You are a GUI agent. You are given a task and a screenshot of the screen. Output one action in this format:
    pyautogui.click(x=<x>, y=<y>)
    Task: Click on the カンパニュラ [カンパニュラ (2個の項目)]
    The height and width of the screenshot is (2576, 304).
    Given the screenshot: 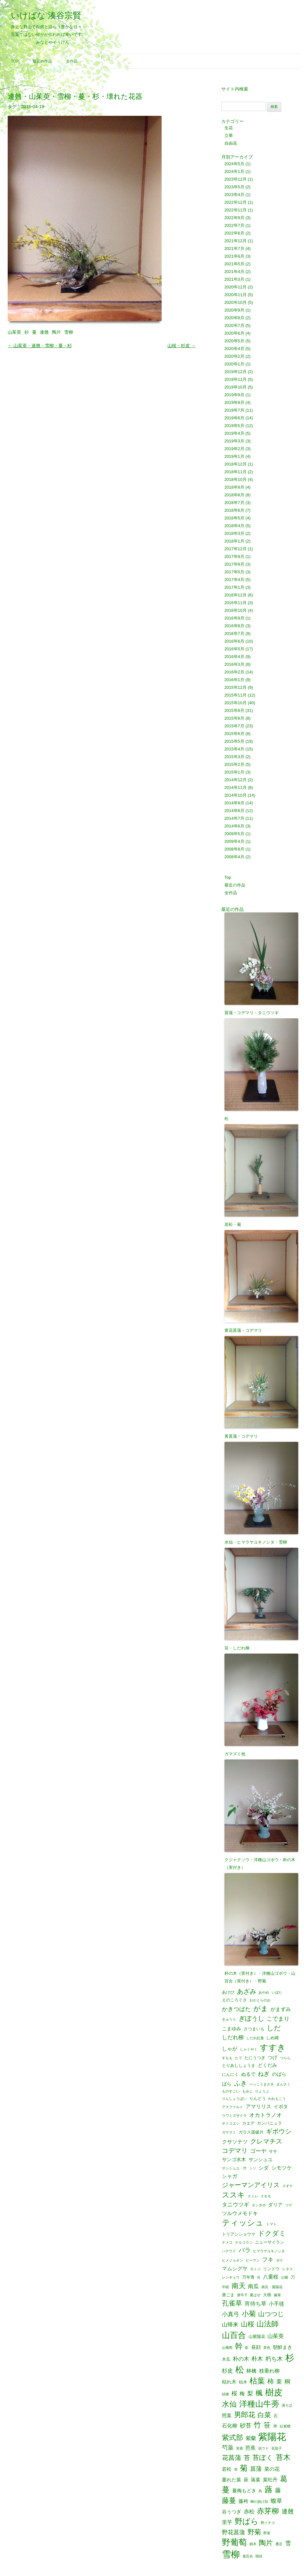 What is the action you would take?
    pyautogui.click(x=269, y=2123)
    